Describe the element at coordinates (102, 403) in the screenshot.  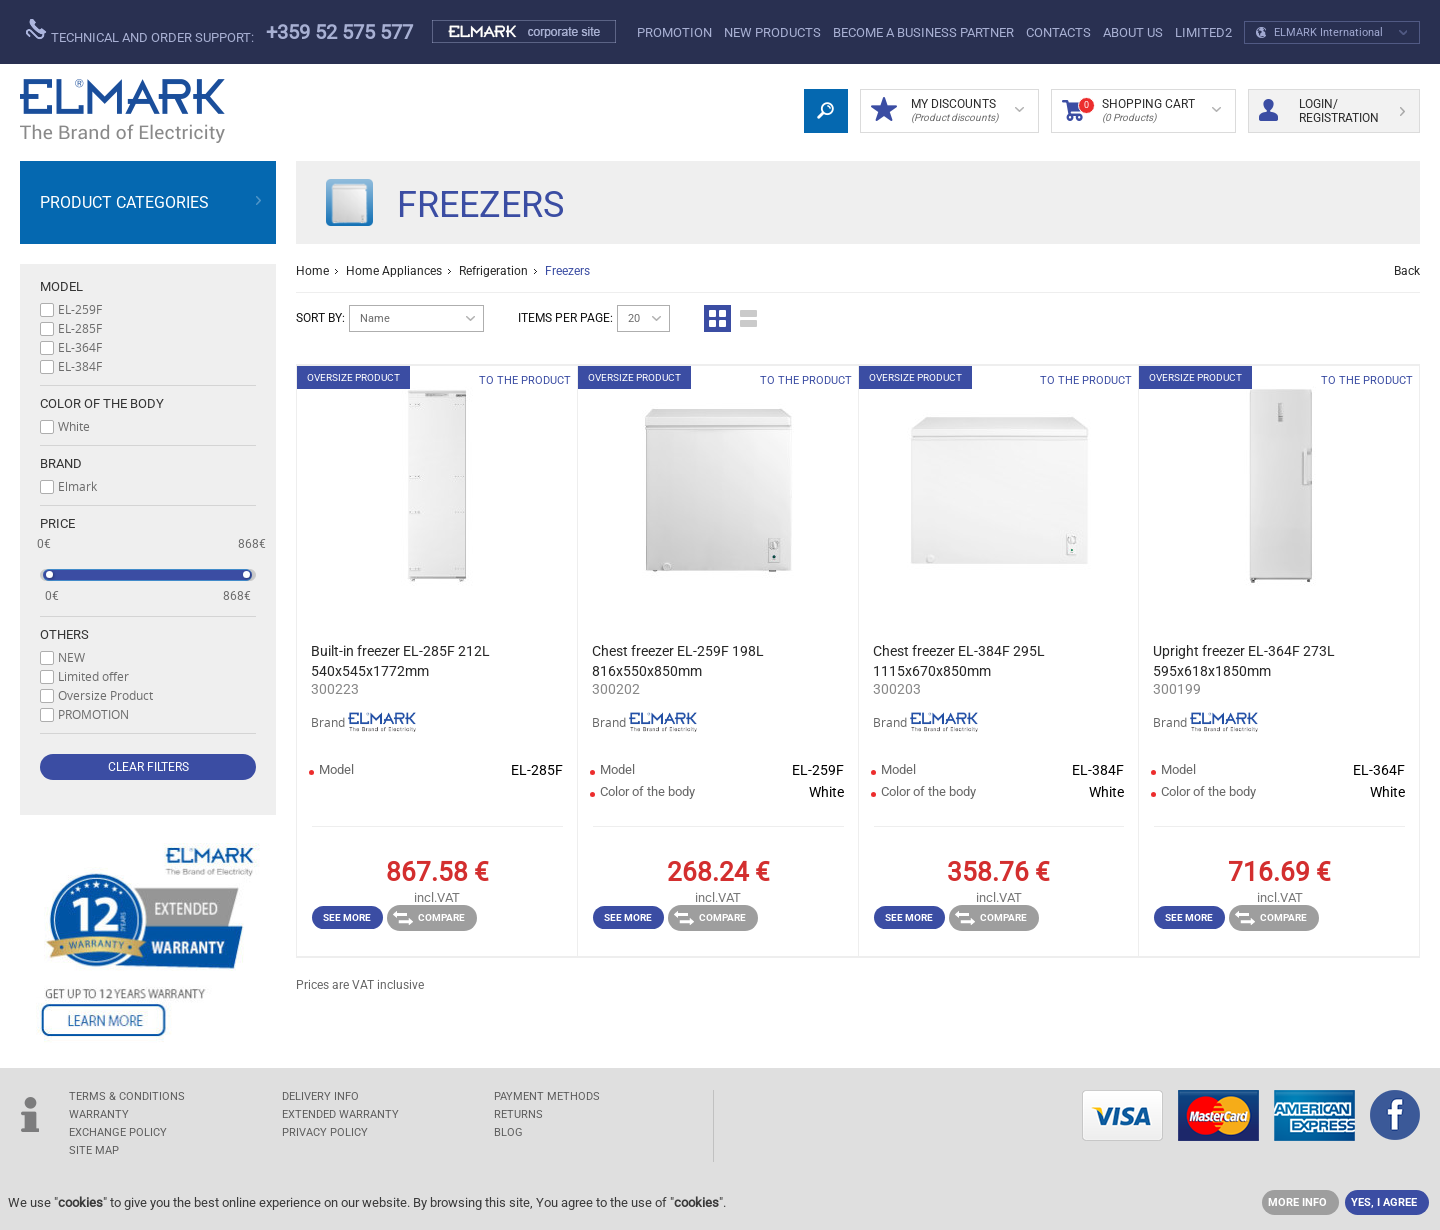
I see `Color of the body` at that location.